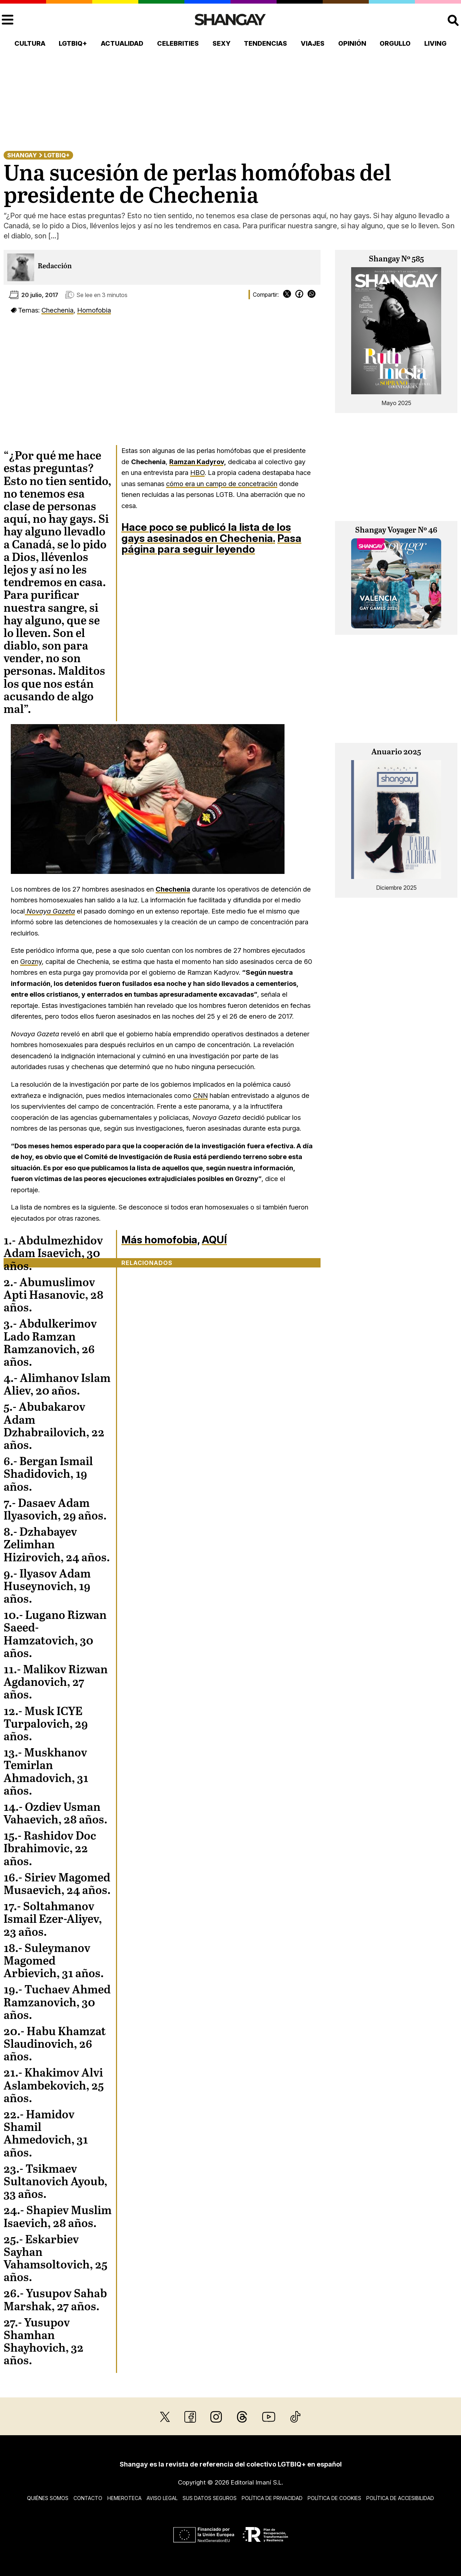 This screenshot has width=461, height=2576. What do you see at coordinates (221, 484) in the screenshot?
I see `cómo era un campo de concetración` at bounding box center [221, 484].